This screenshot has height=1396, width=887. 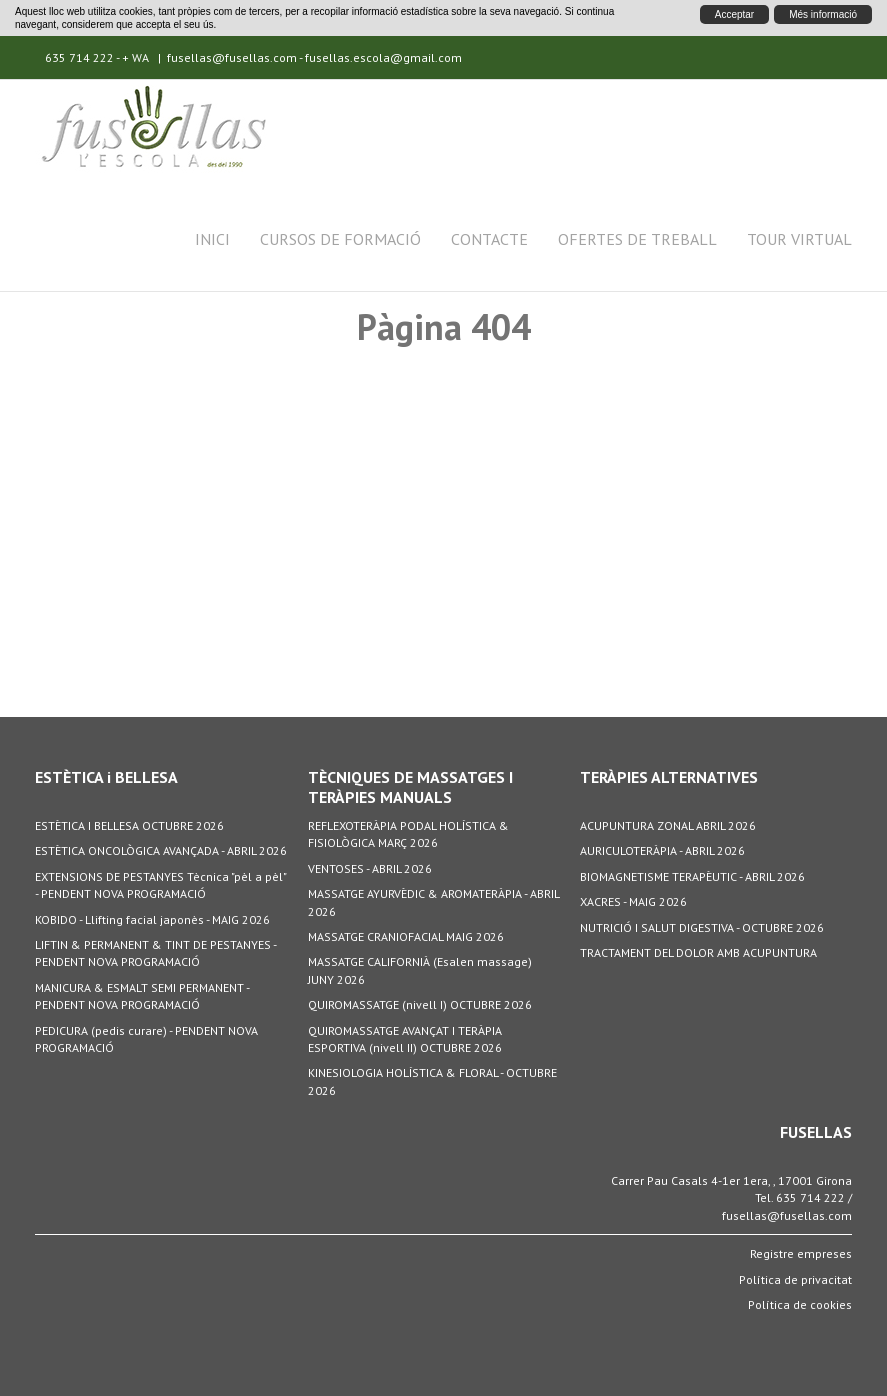 What do you see at coordinates (801, 1253) in the screenshot?
I see `Registre empreses` at bounding box center [801, 1253].